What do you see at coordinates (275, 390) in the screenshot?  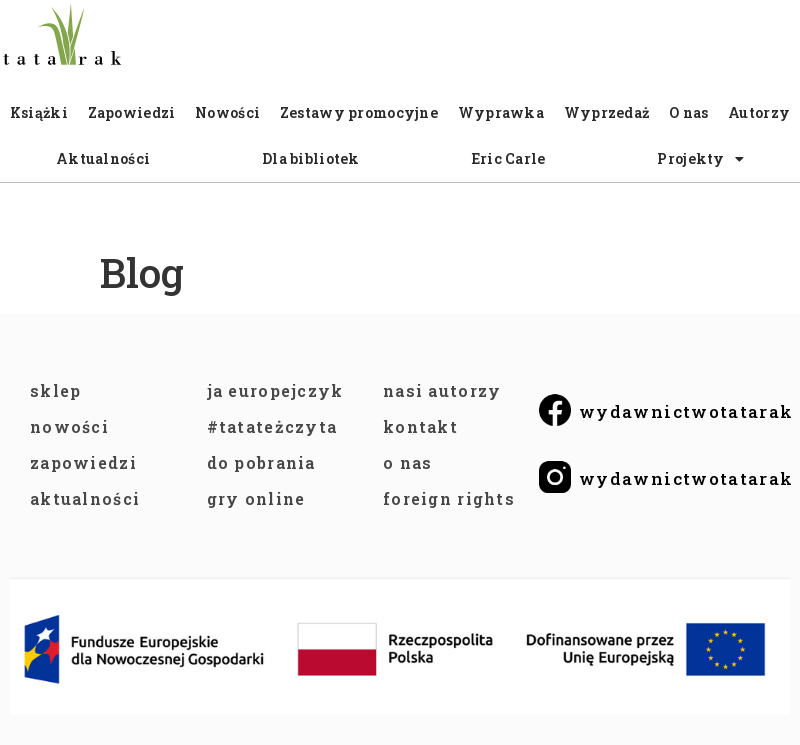 I see `JA EUROPEJCZYK` at bounding box center [275, 390].